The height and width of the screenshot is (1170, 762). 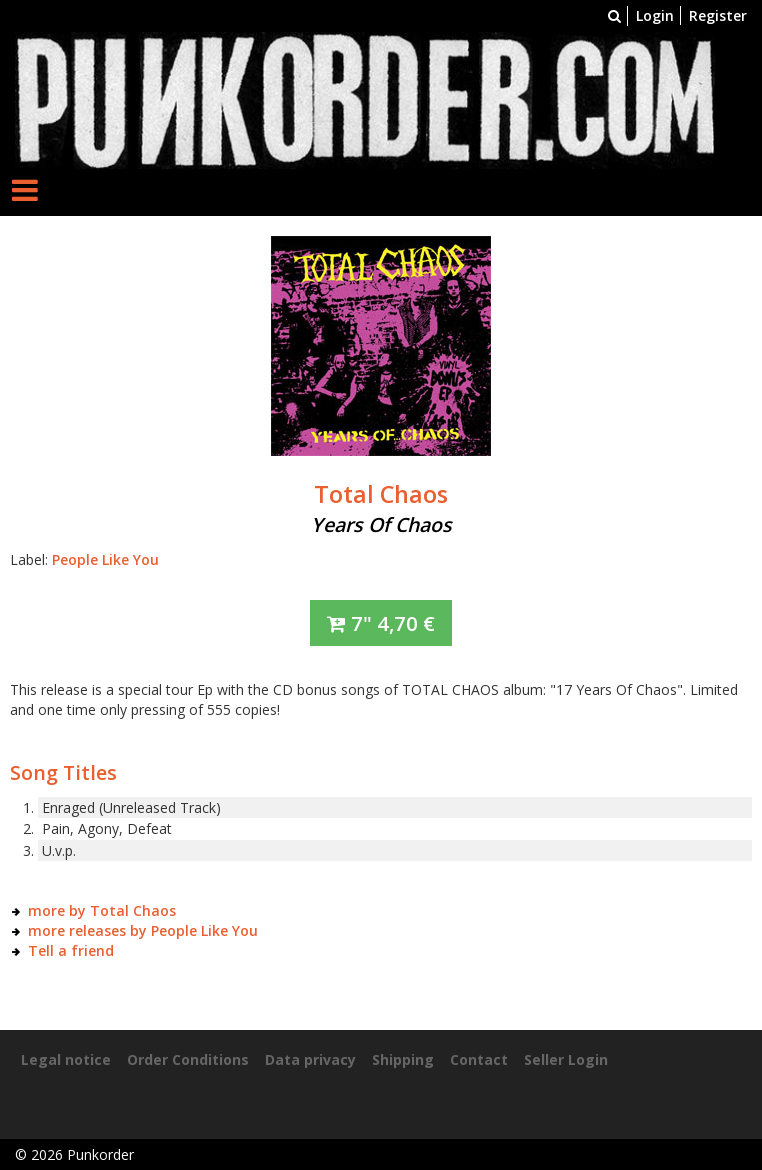 I want to click on People Like You, so click(x=105, y=559).